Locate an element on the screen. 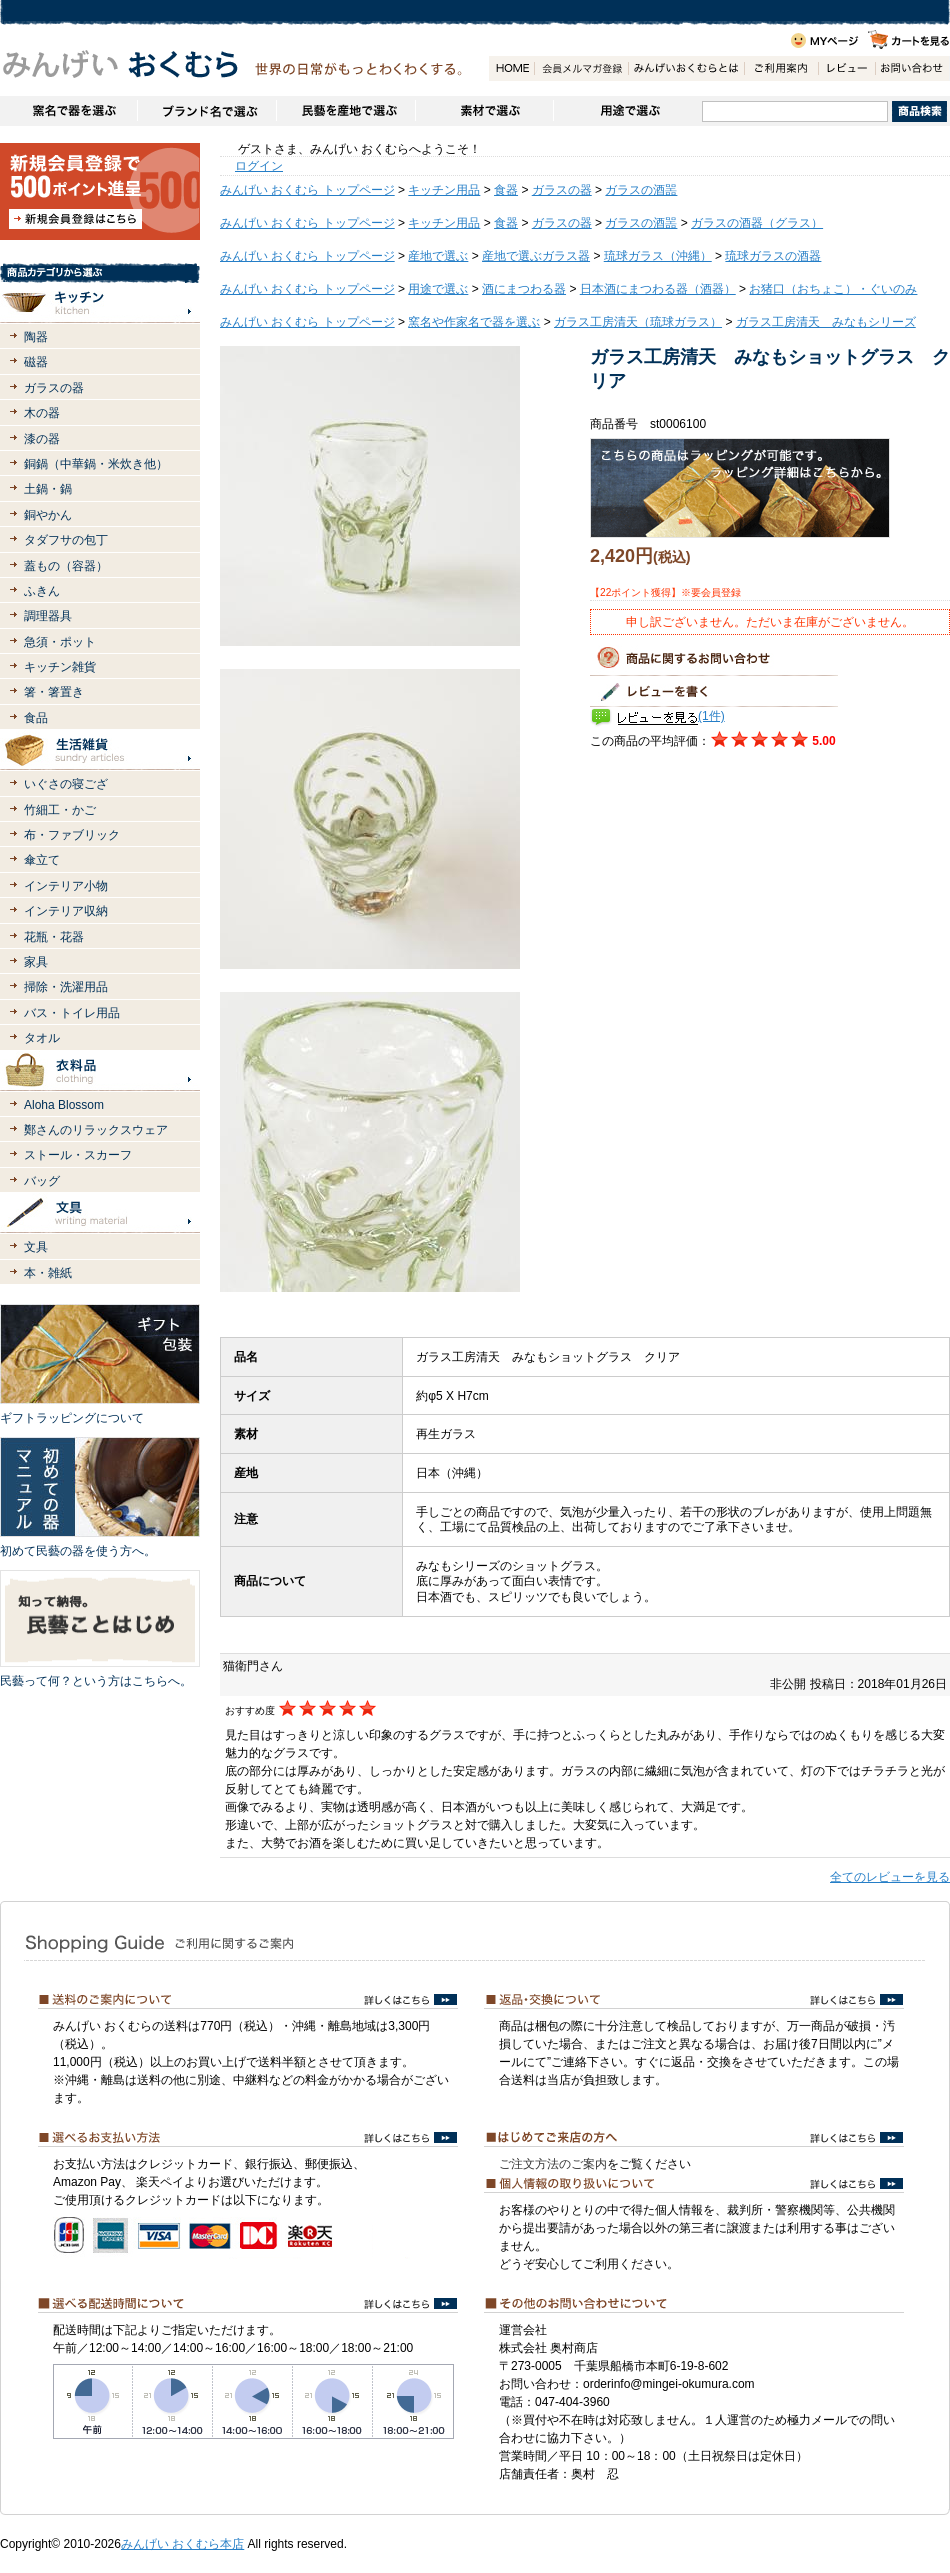 This screenshot has height=2573, width=950. 花瓶・花器 is located at coordinates (54, 937).